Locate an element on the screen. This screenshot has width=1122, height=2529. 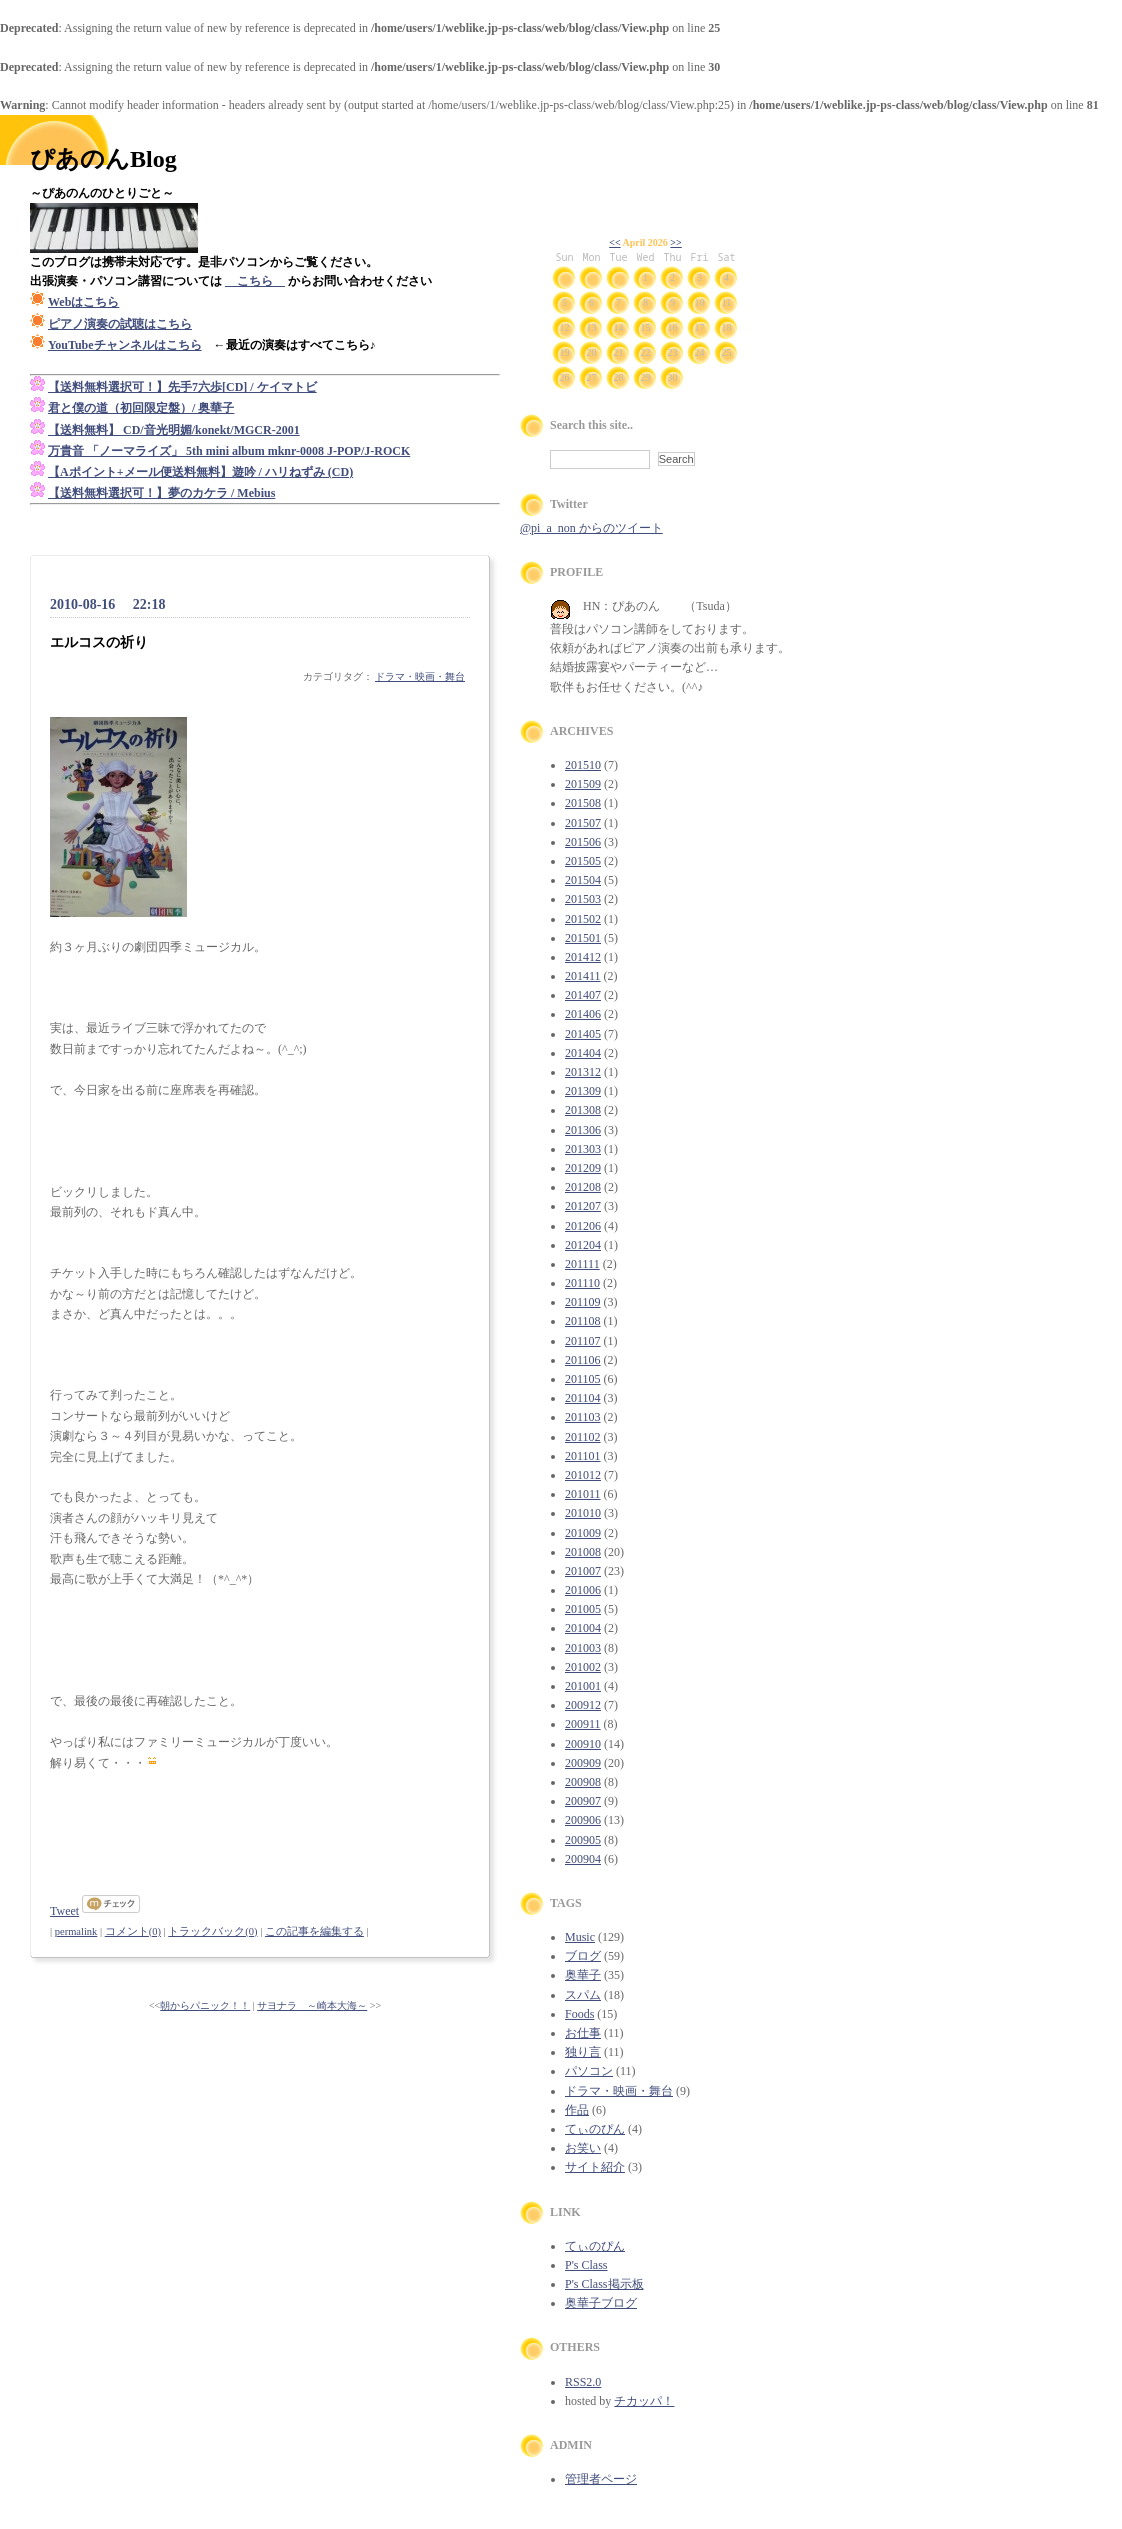
チカッパ！ is located at coordinates (644, 2401).